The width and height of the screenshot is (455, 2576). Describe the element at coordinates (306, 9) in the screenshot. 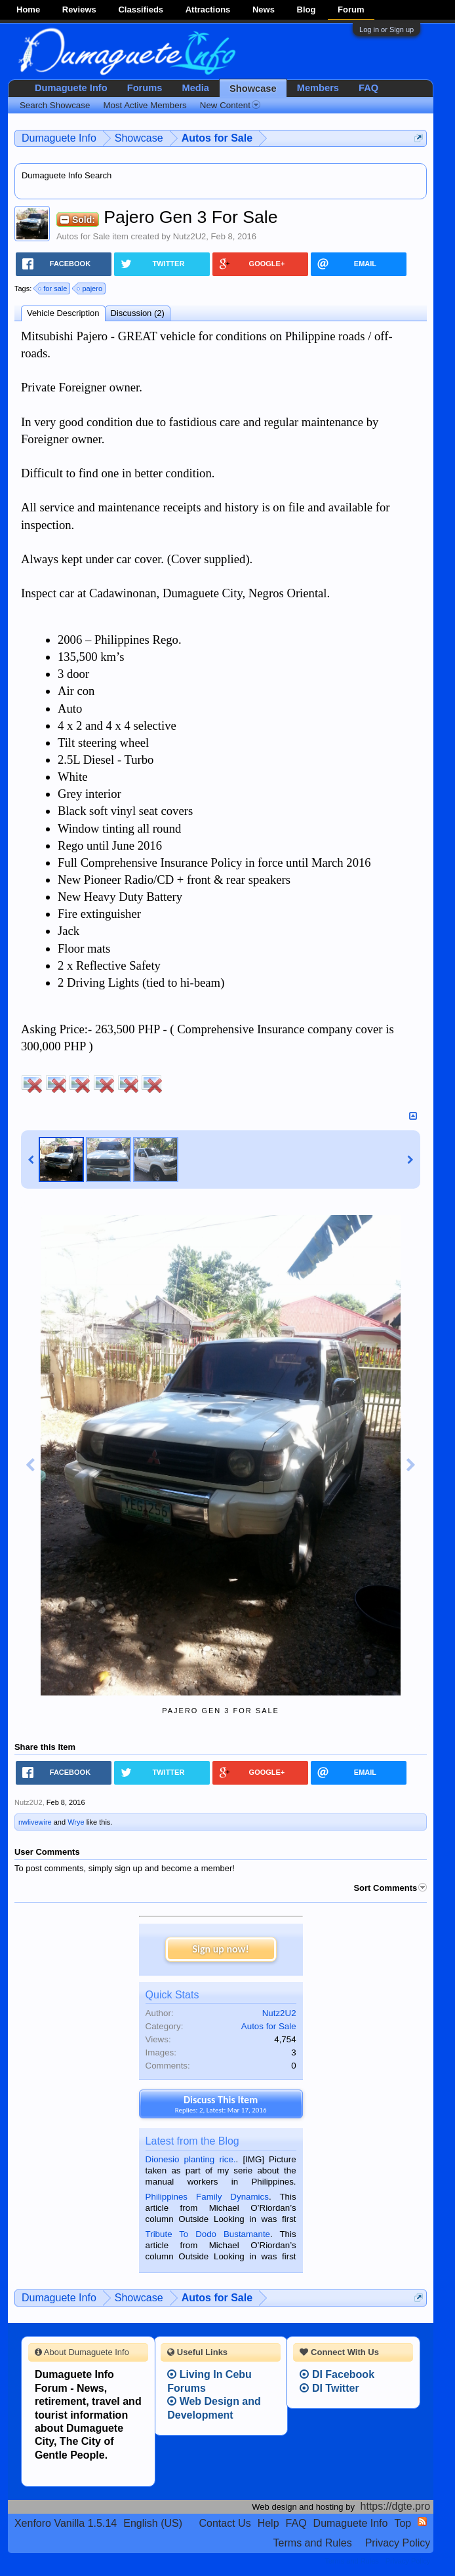

I see `Blog` at that location.